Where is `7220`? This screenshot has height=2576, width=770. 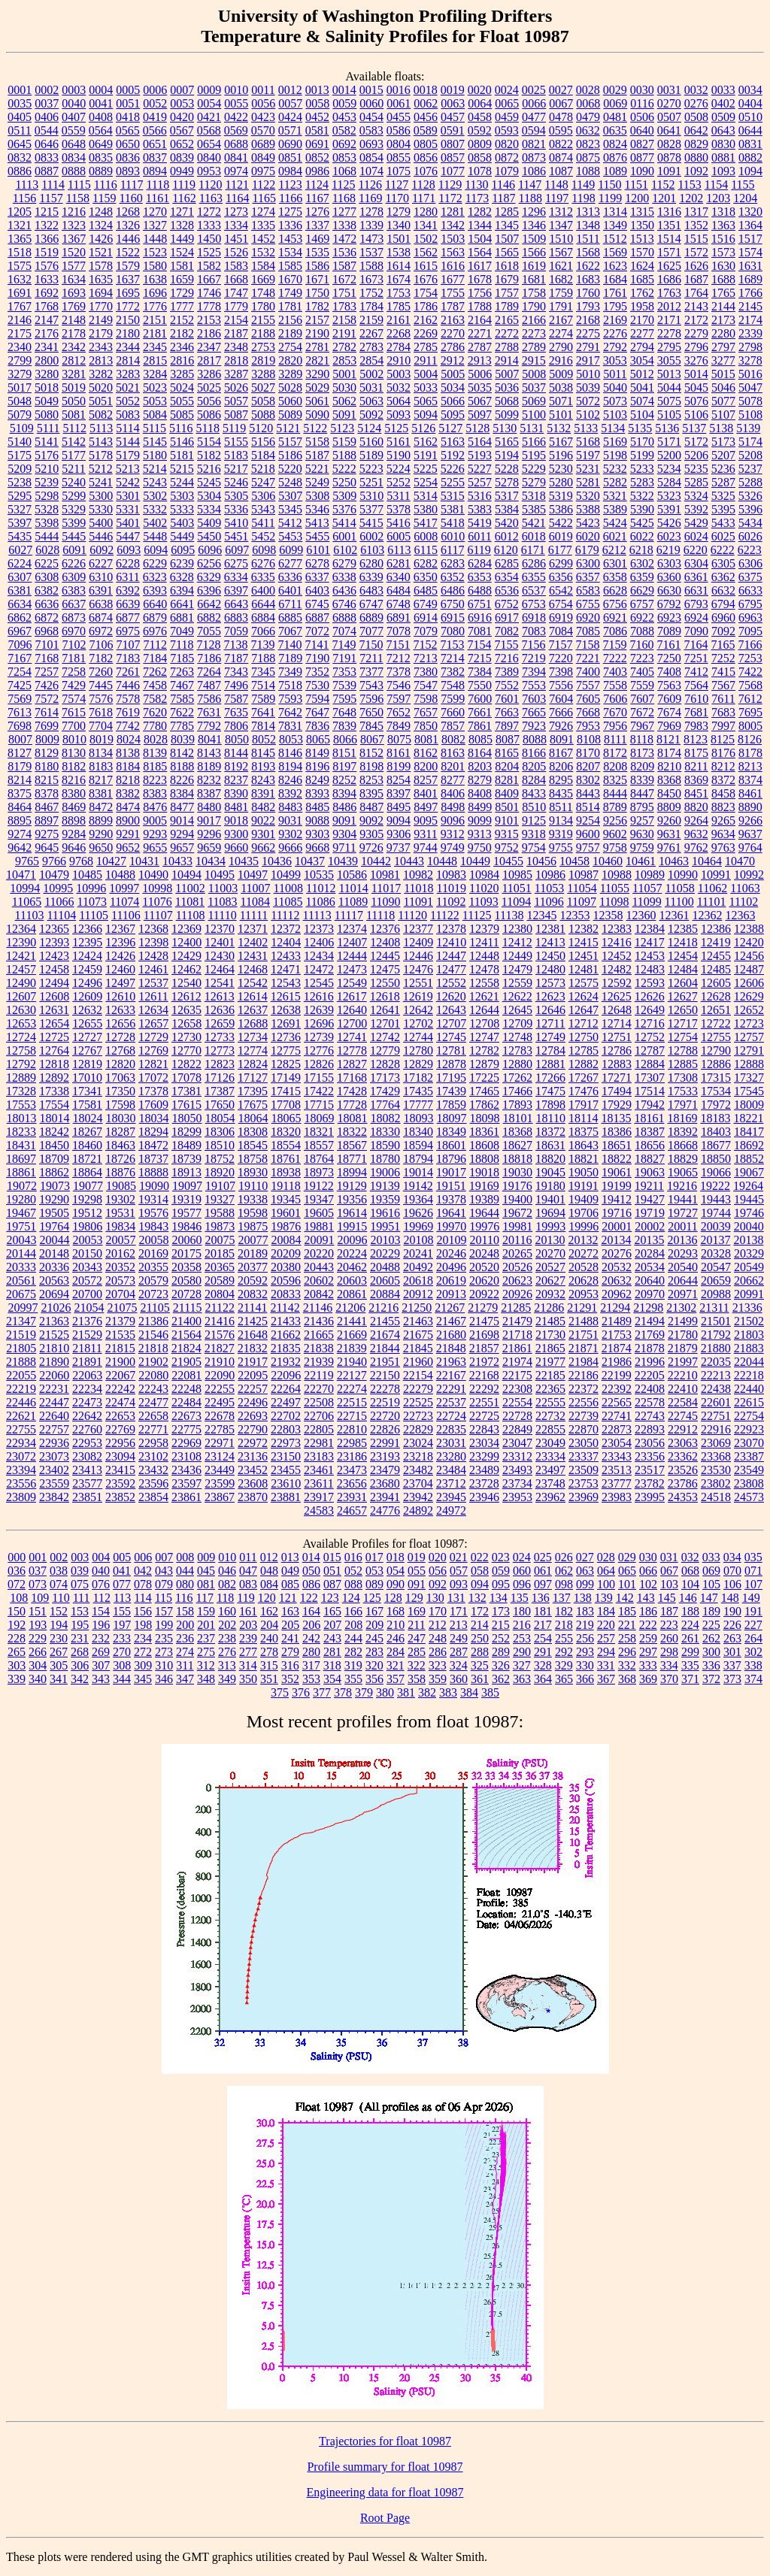 7220 is located at coordinates (561, 658).